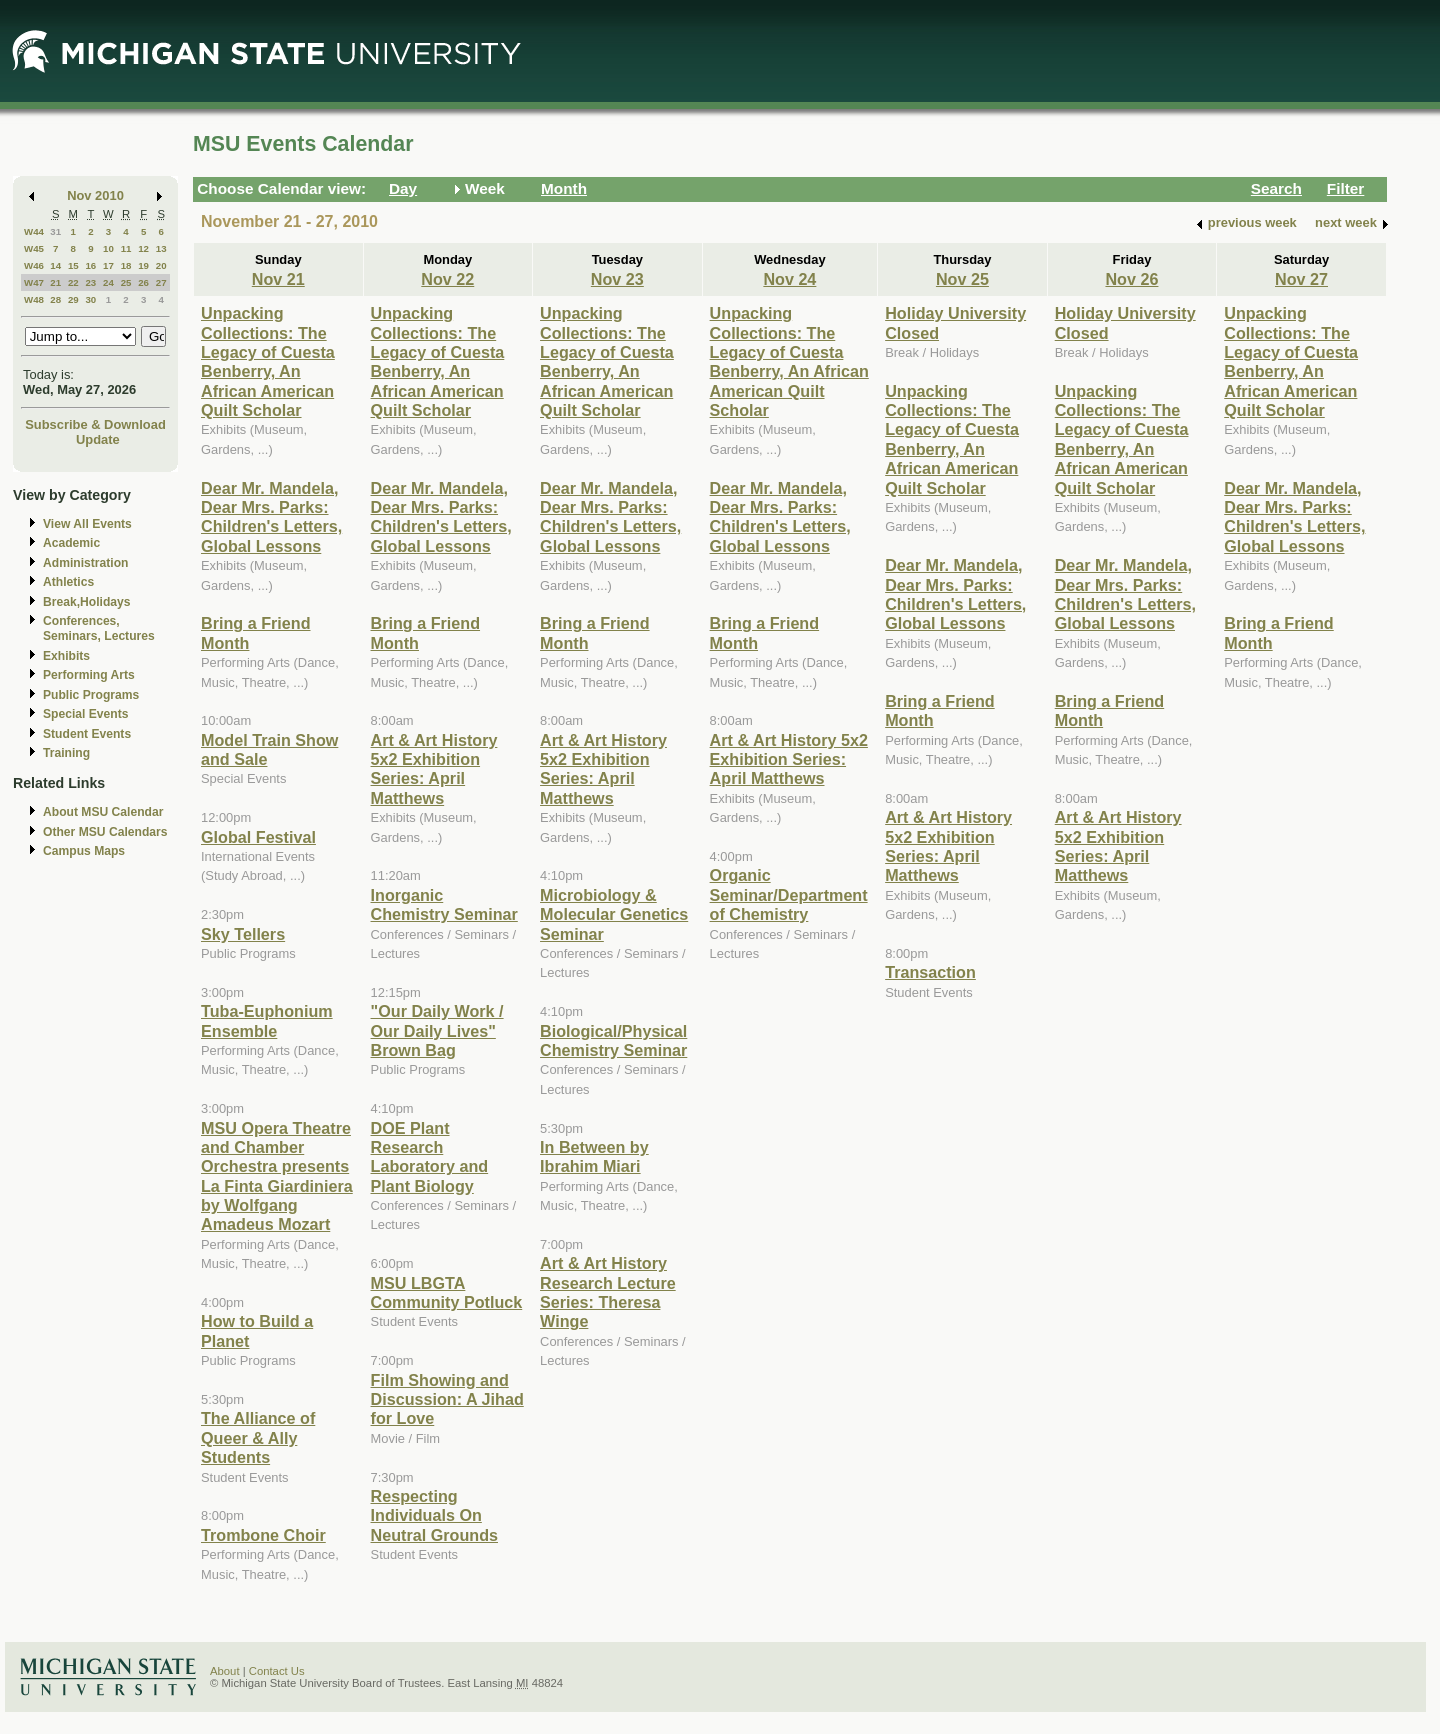 The image size is (1440, 1734). What do you see at coordinates (271, 517) in the screenshot?
I see `Dear Mr. Mandela, Dear Mrs. Parks: Children's Letters, Global Lessons` at bounding box center [271, 517].